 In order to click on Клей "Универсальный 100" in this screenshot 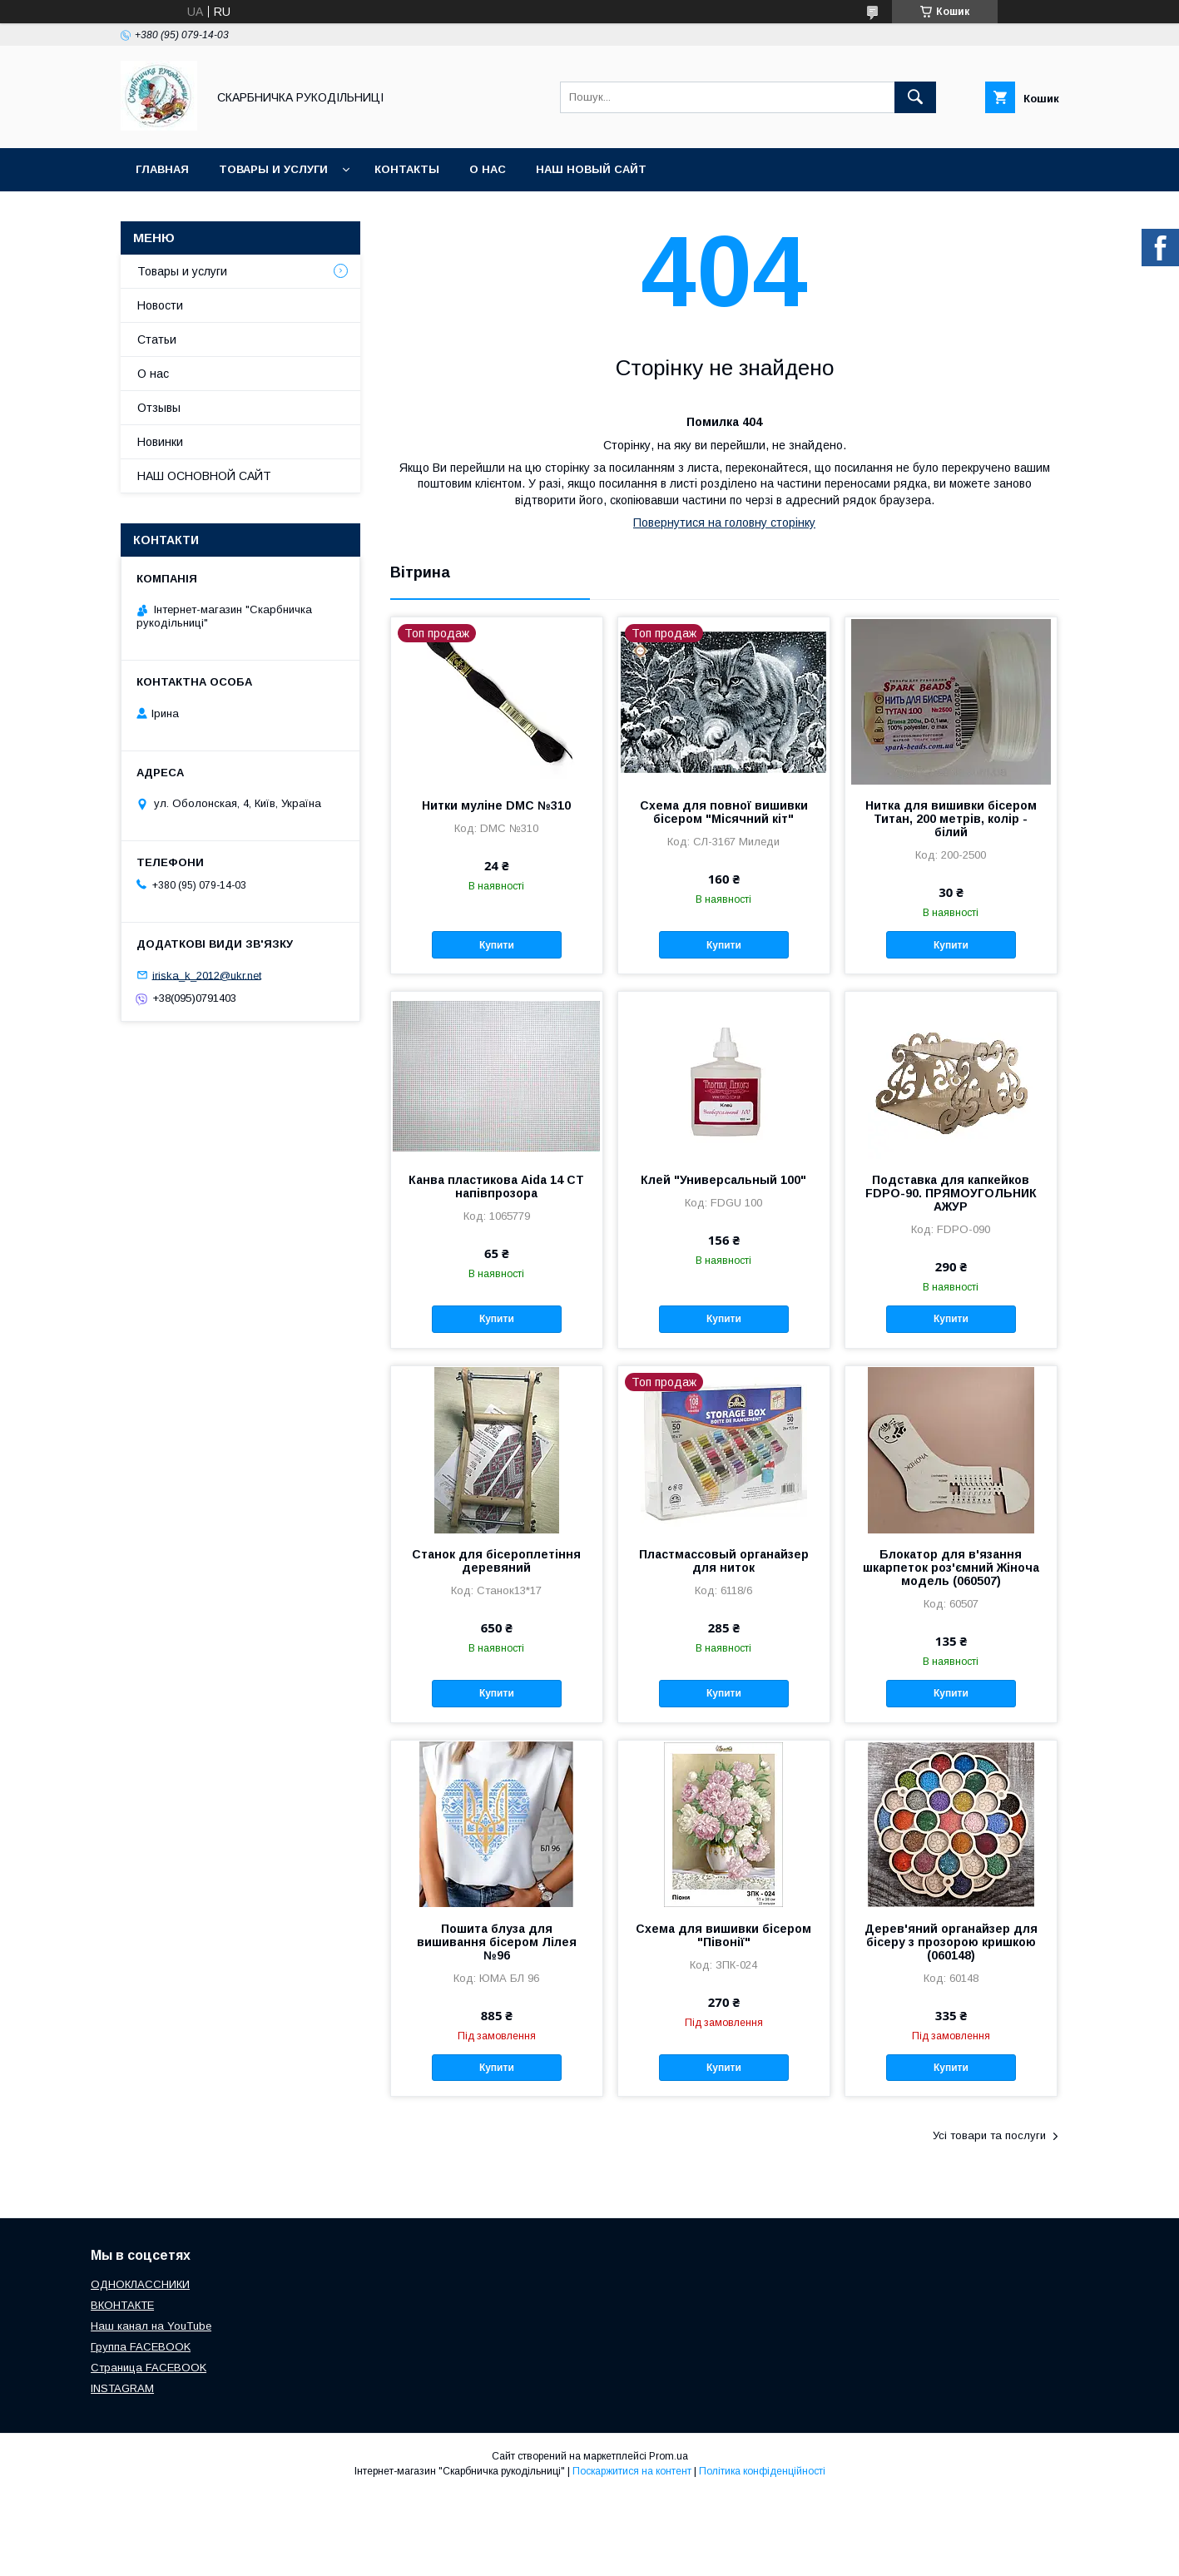, I will do `click(723, 1179)`.